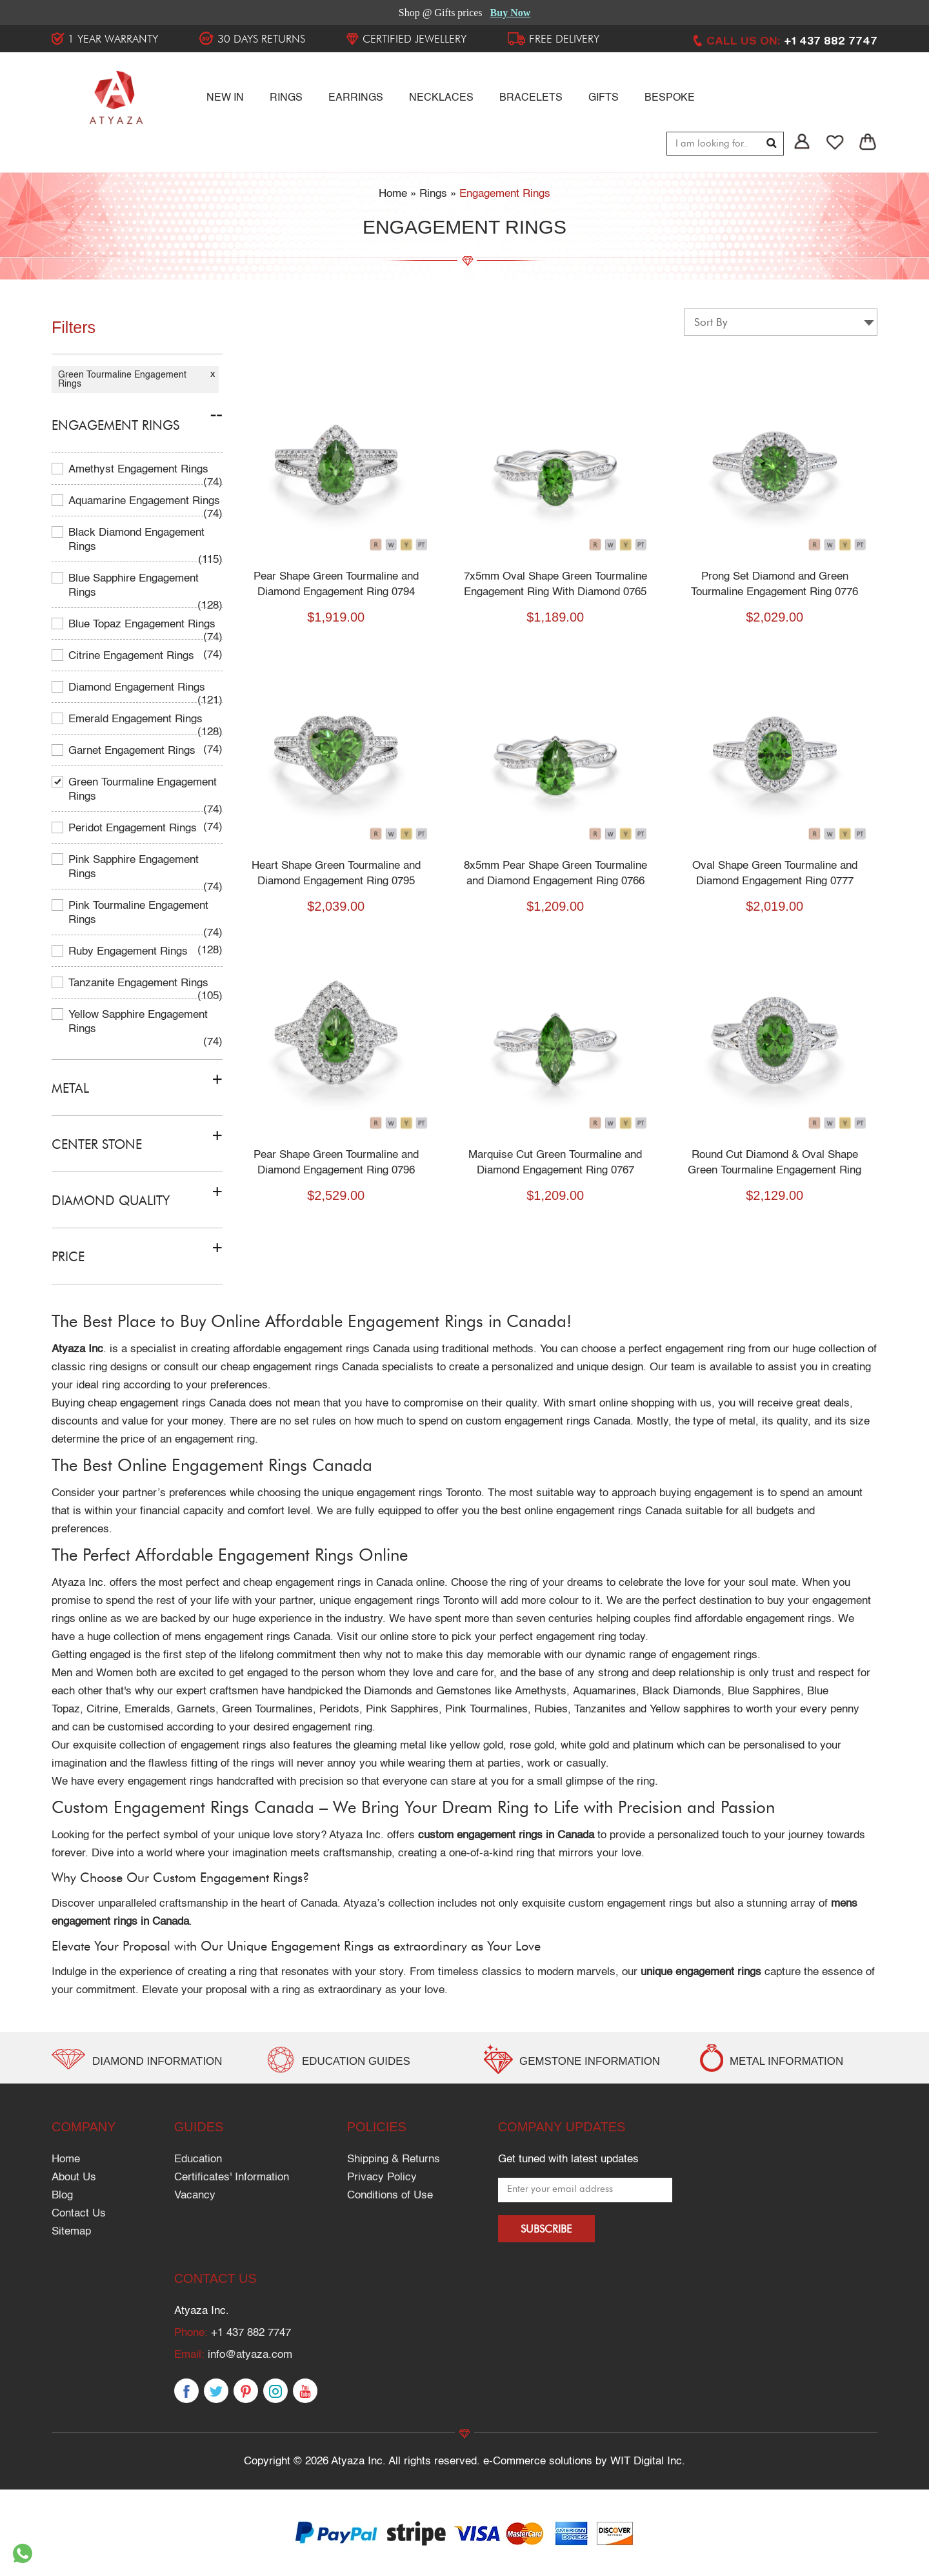 Image resolution: width=929 pixels, height=2576 pixels. Describe the element at coordinates (66, 2159) in the screenshot. I see `Home` at that location.